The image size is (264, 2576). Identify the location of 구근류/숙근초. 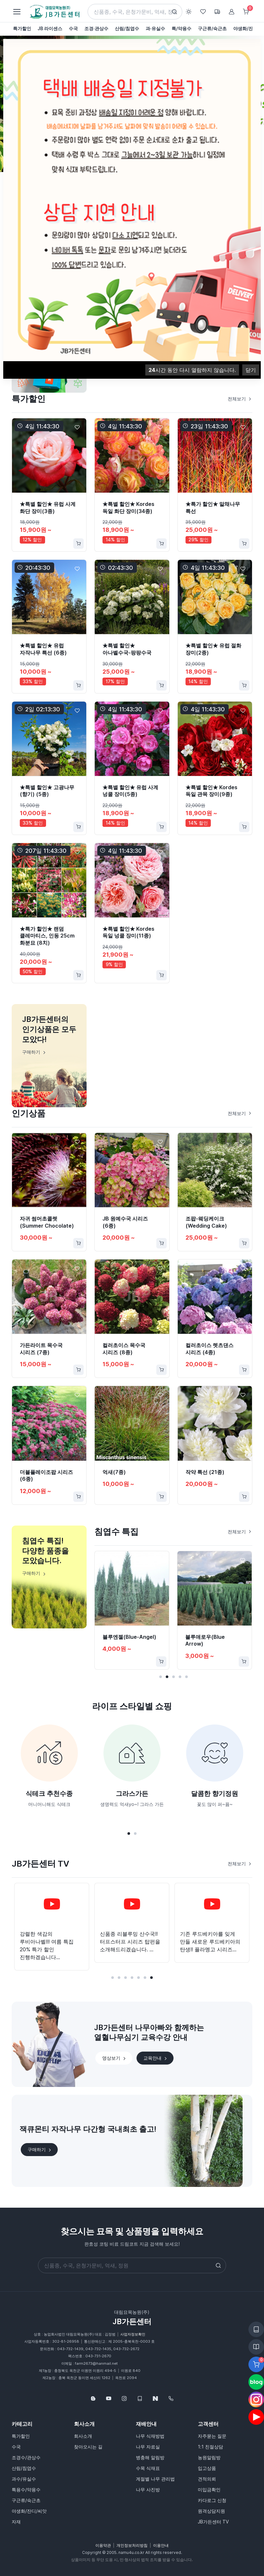
(26, 2500).